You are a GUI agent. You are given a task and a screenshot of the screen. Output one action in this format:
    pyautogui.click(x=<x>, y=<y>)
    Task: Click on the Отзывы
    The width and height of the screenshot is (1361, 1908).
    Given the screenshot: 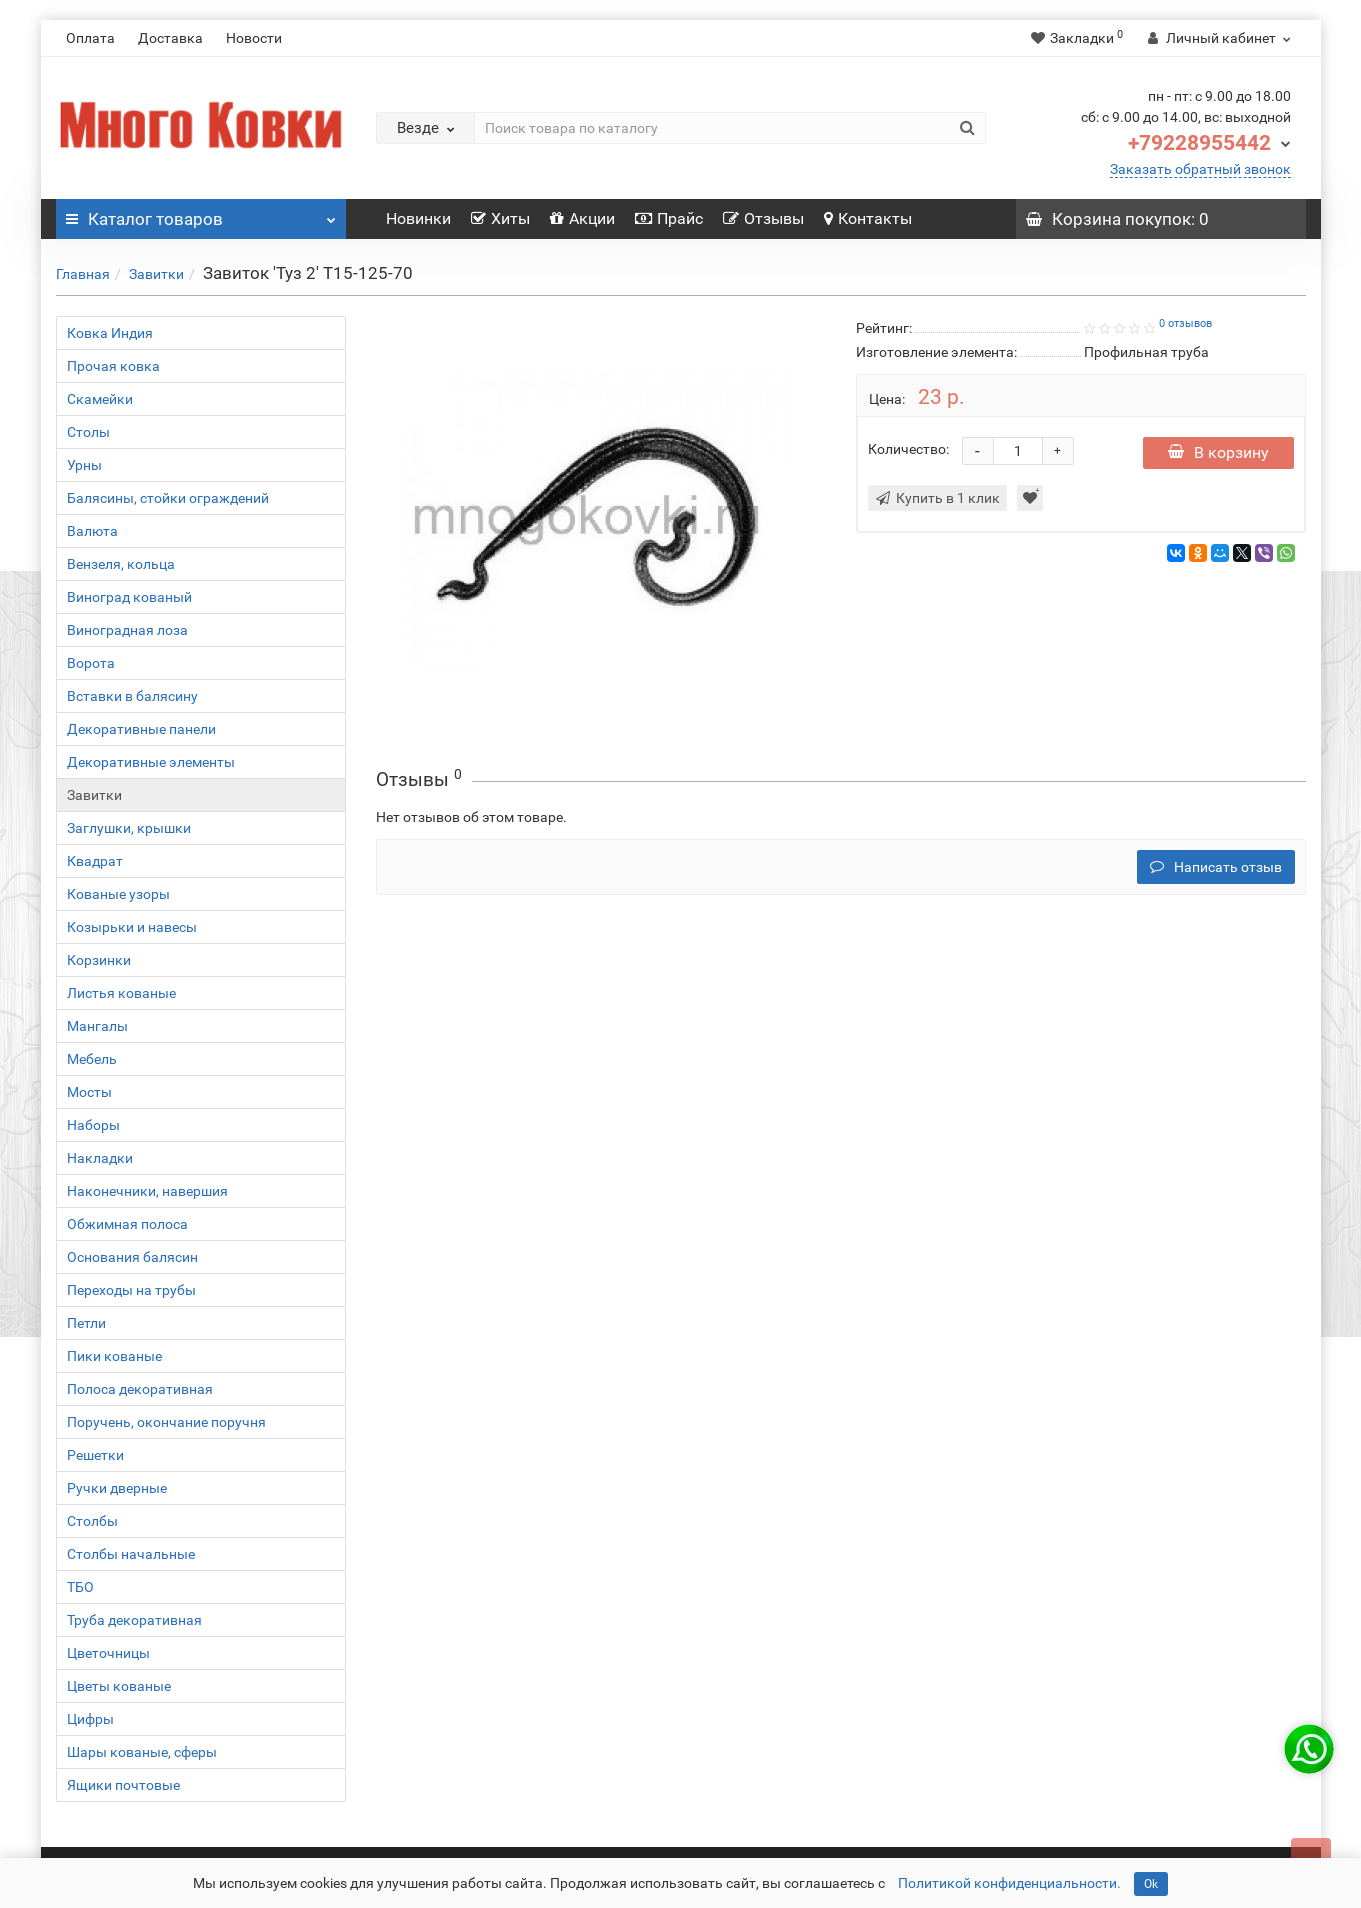 What is the action you would take?
    pyautogui.click(x=763, y=218)
    